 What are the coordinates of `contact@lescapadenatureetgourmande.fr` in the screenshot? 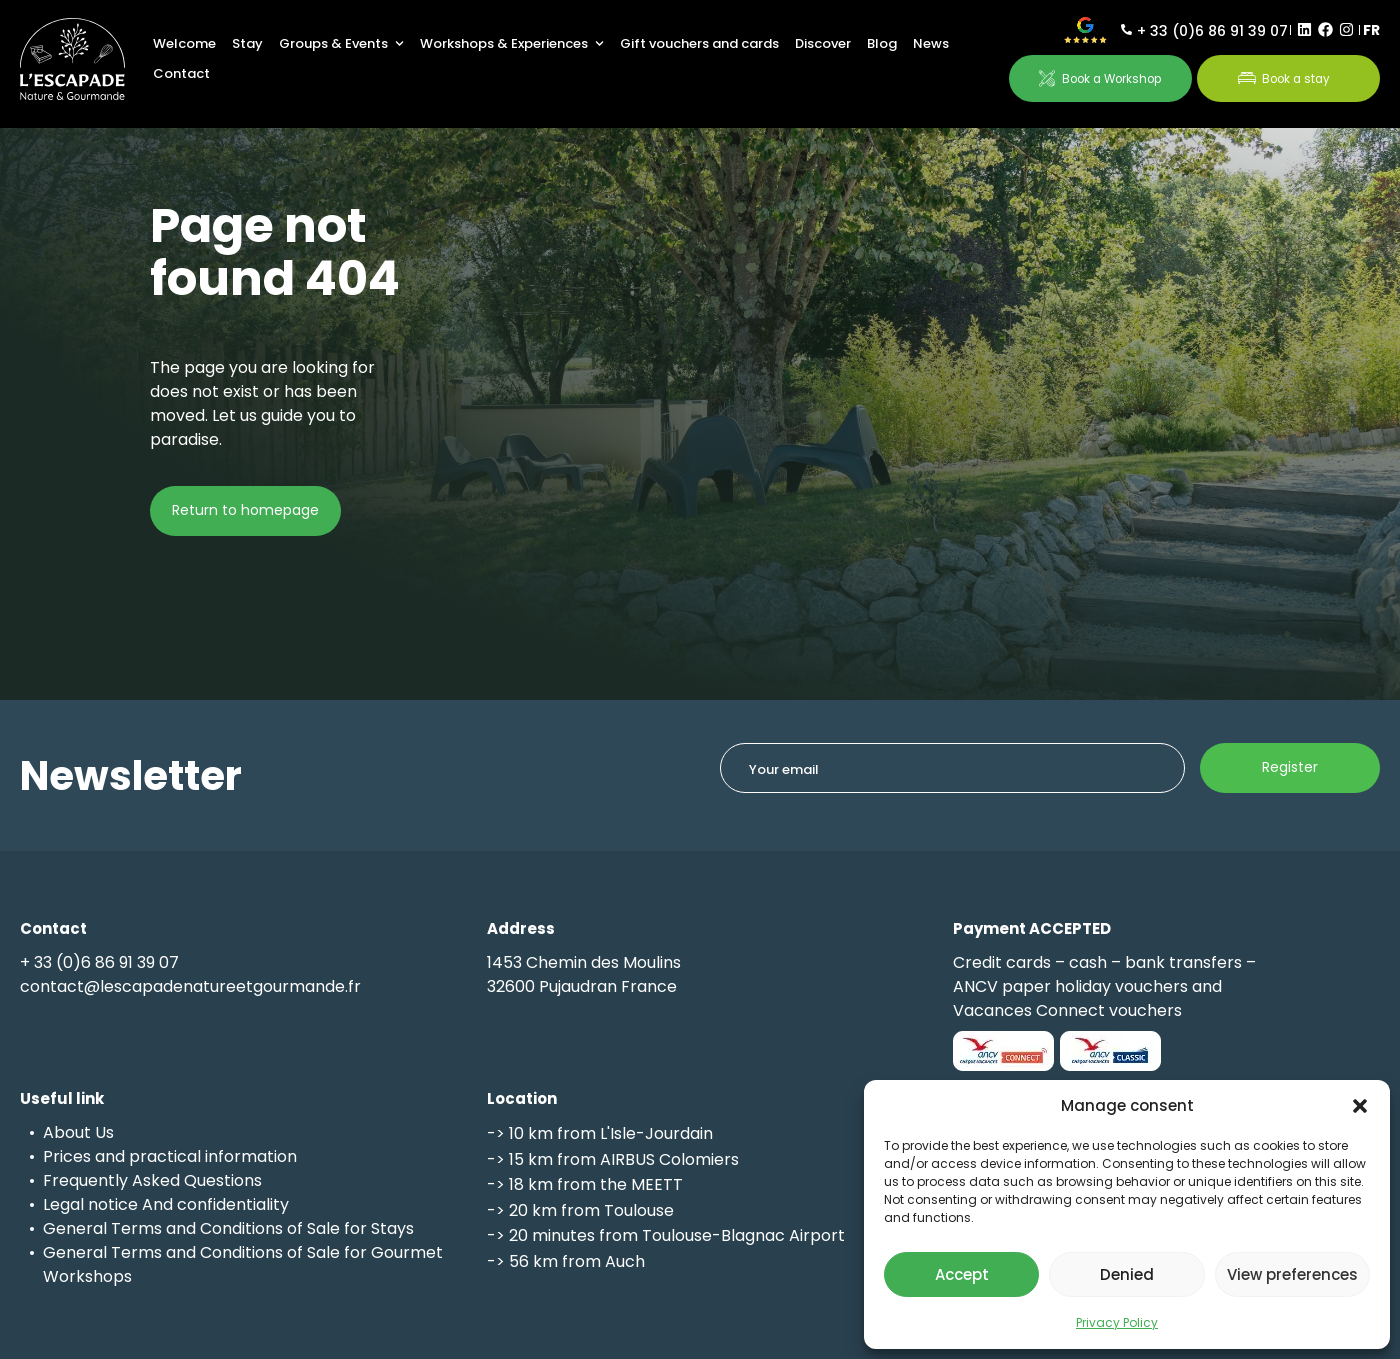 It's located at (190, 986).